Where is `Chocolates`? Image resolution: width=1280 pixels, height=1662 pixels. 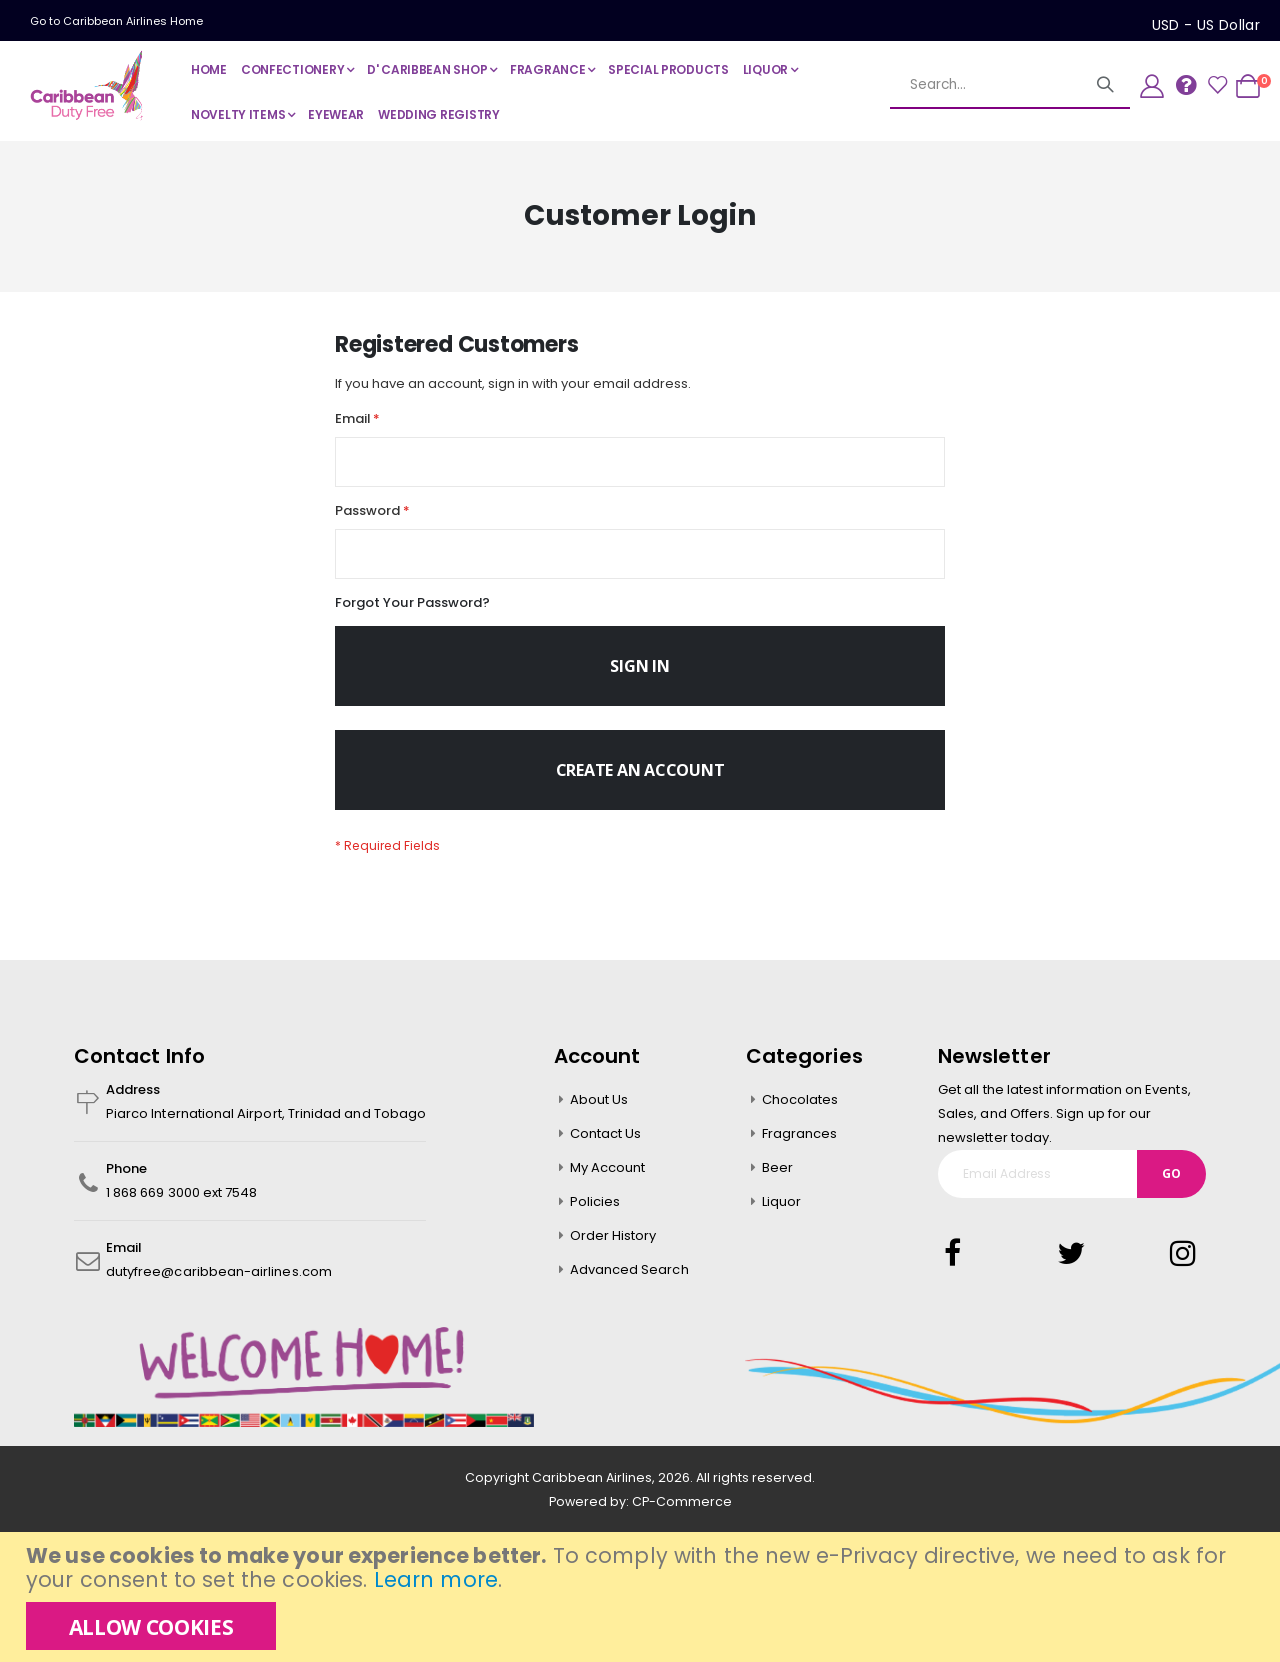 Chocolates is located at coordinates (800, 1117).